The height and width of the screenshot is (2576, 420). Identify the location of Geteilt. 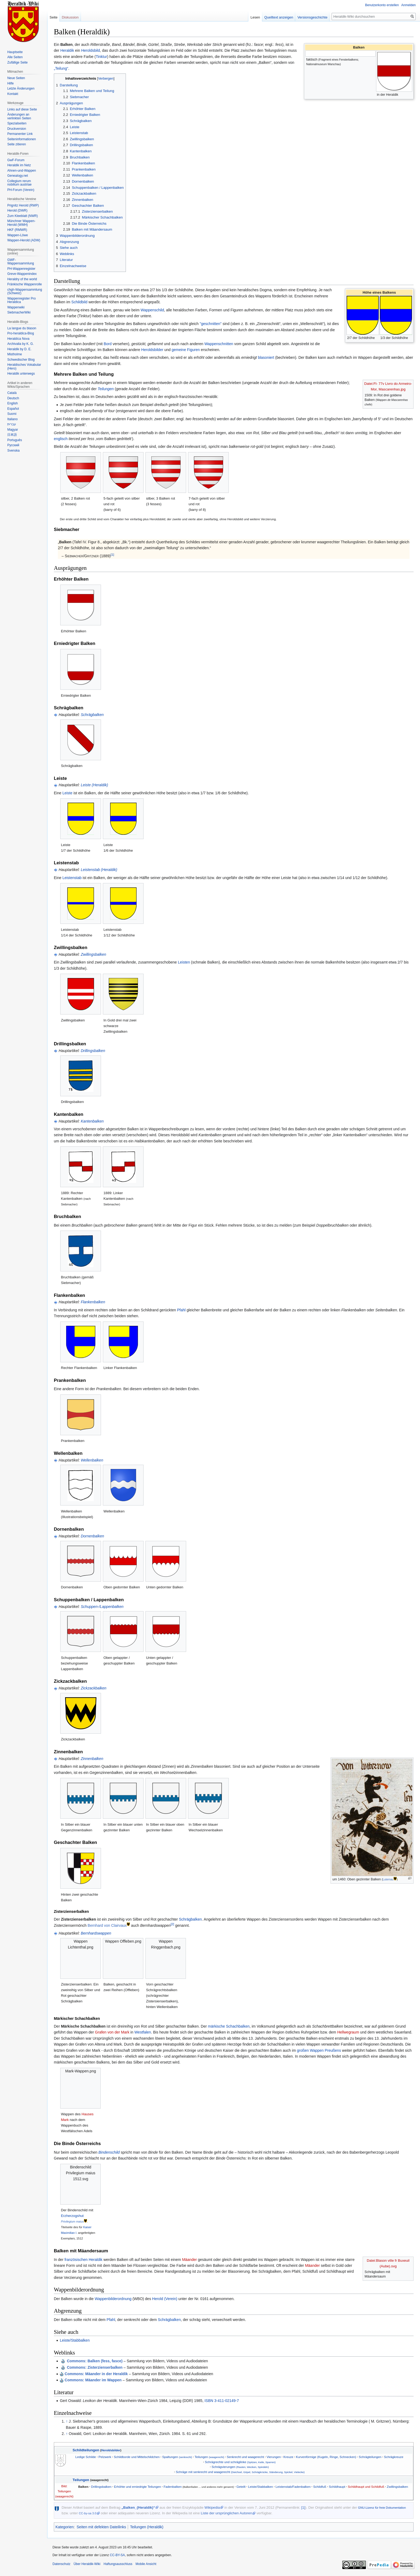
(241, 2486).